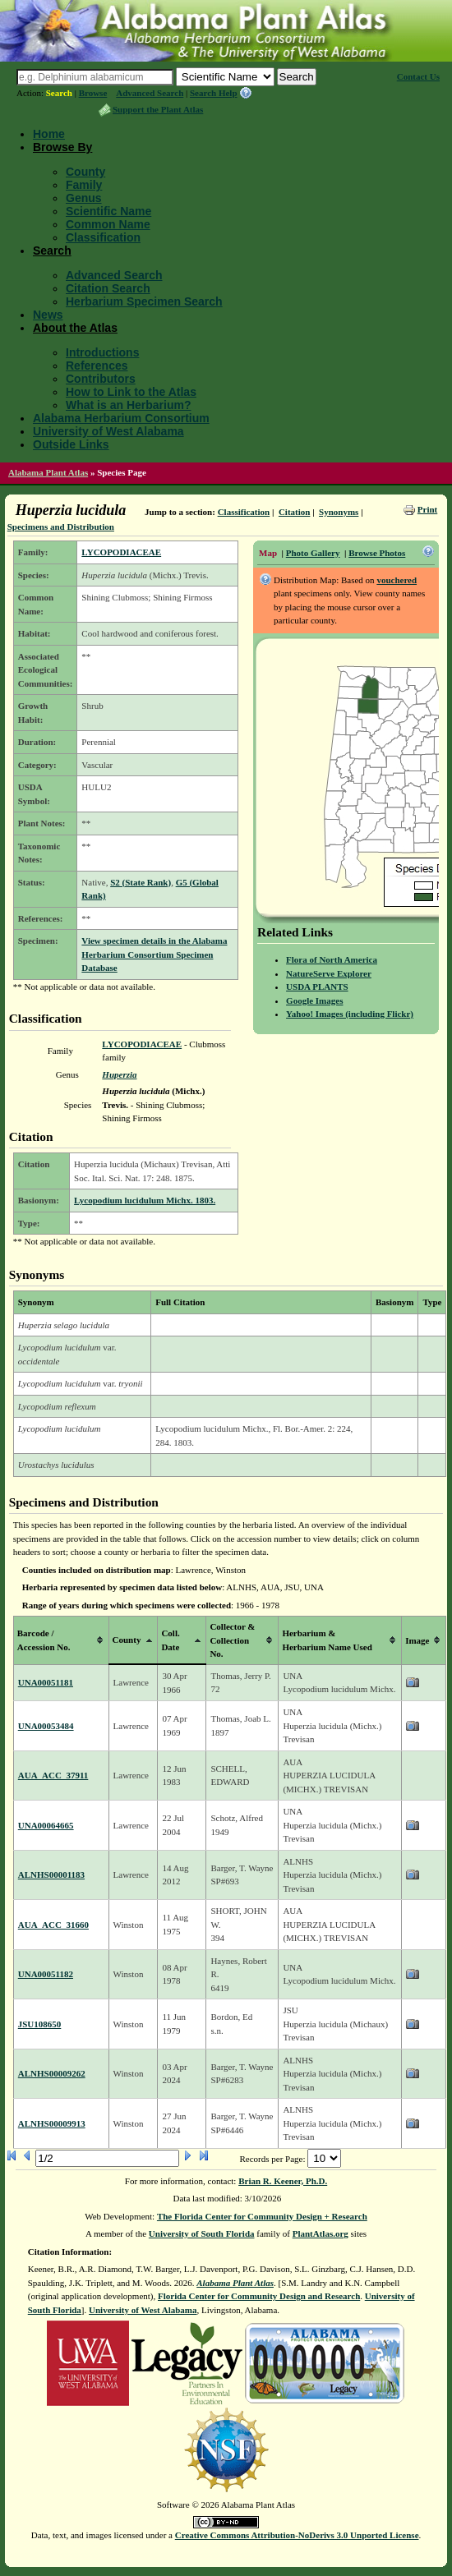 The image size is (452, 2576). I want to click on LYCOPODIACEAE, so click(121, 552).